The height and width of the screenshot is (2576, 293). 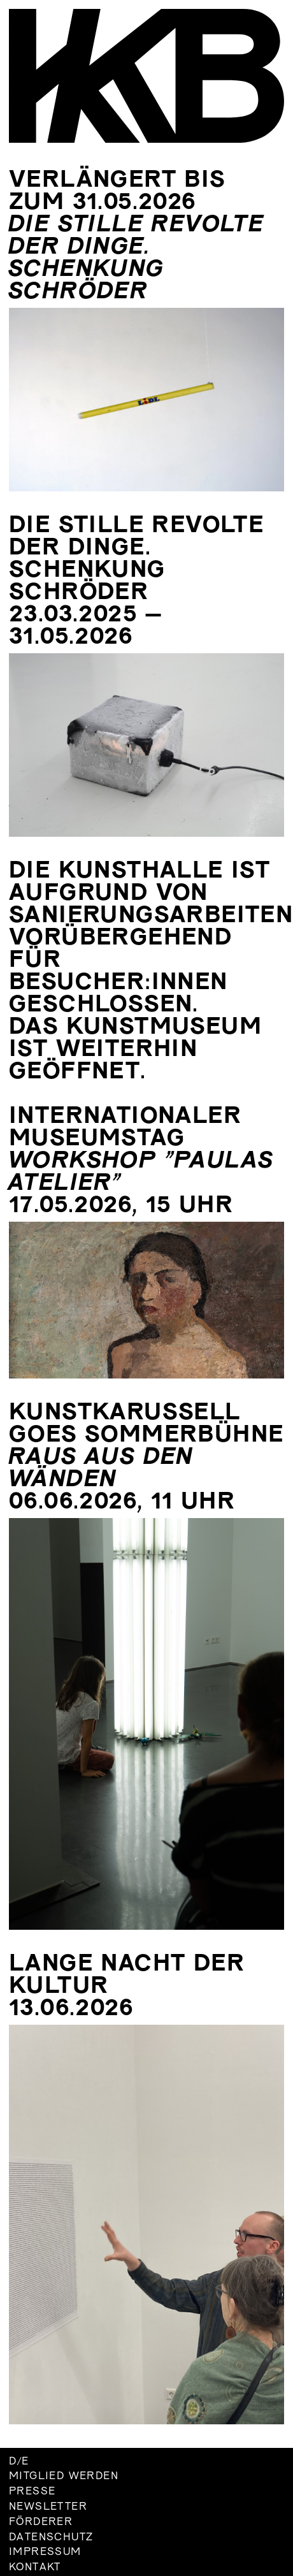 What do you see at coordinates (41, 2522) in the screenshot?
I see `Förderer` at bounding box center [41, 2522].